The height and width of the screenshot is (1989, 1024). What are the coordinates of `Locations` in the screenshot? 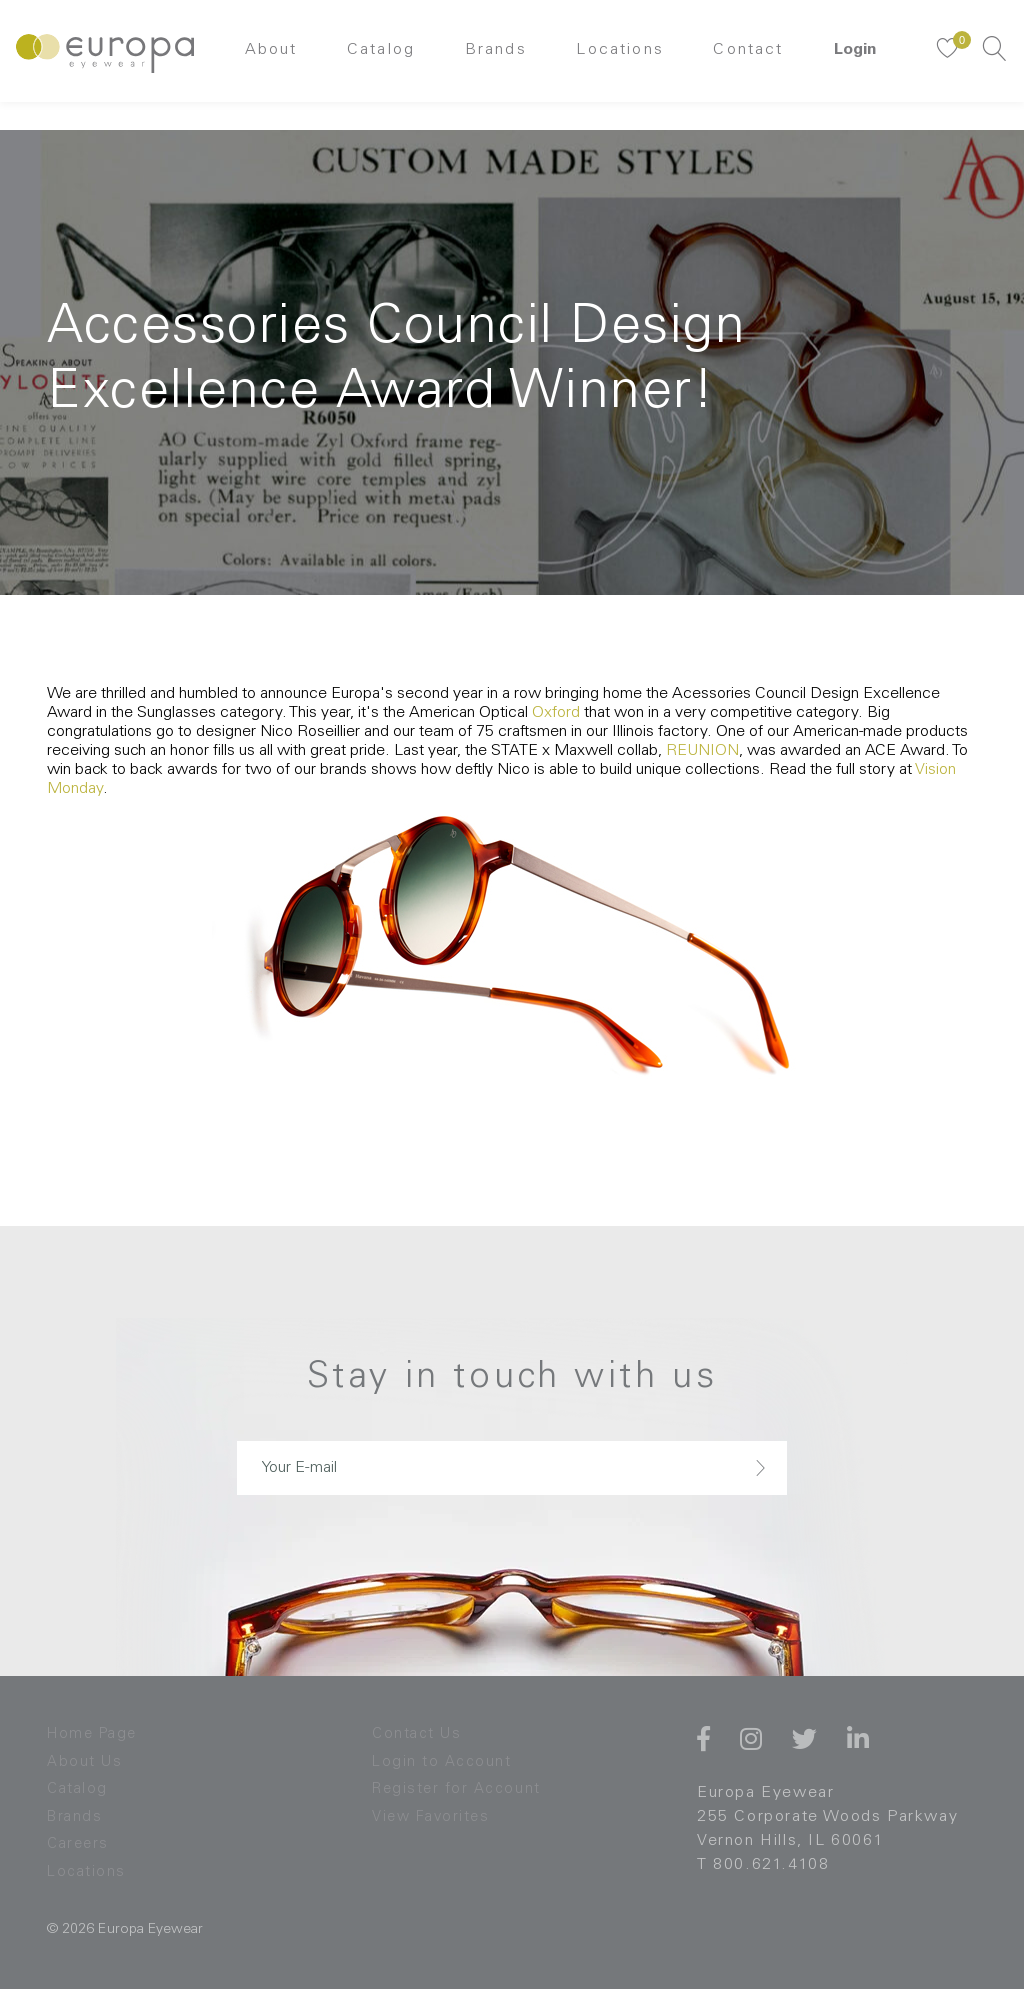 It's located at (627, 65).